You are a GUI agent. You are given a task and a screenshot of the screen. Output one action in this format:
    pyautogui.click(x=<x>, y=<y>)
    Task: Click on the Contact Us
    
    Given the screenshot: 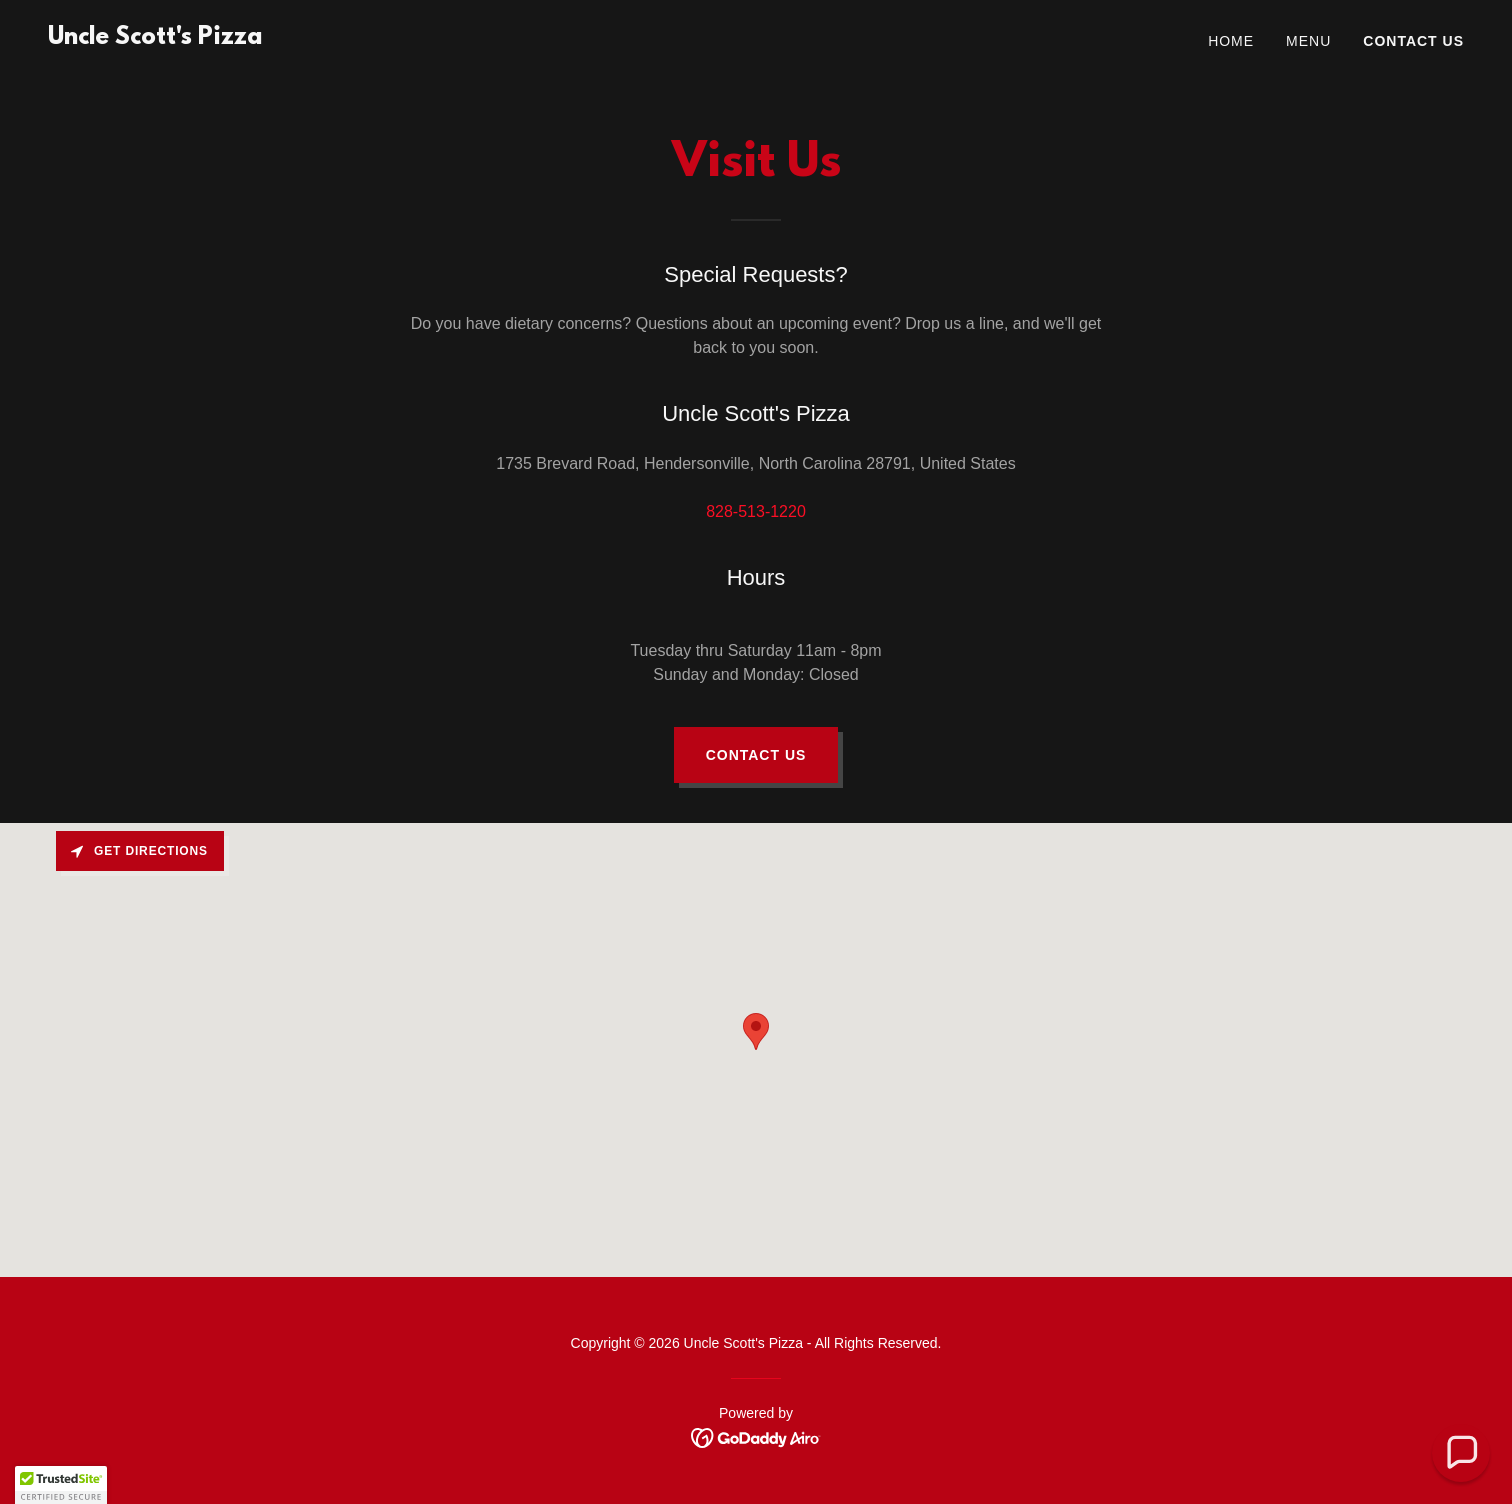 What is the action you would take?
    pyautogui.click(x=756, y=755)
    